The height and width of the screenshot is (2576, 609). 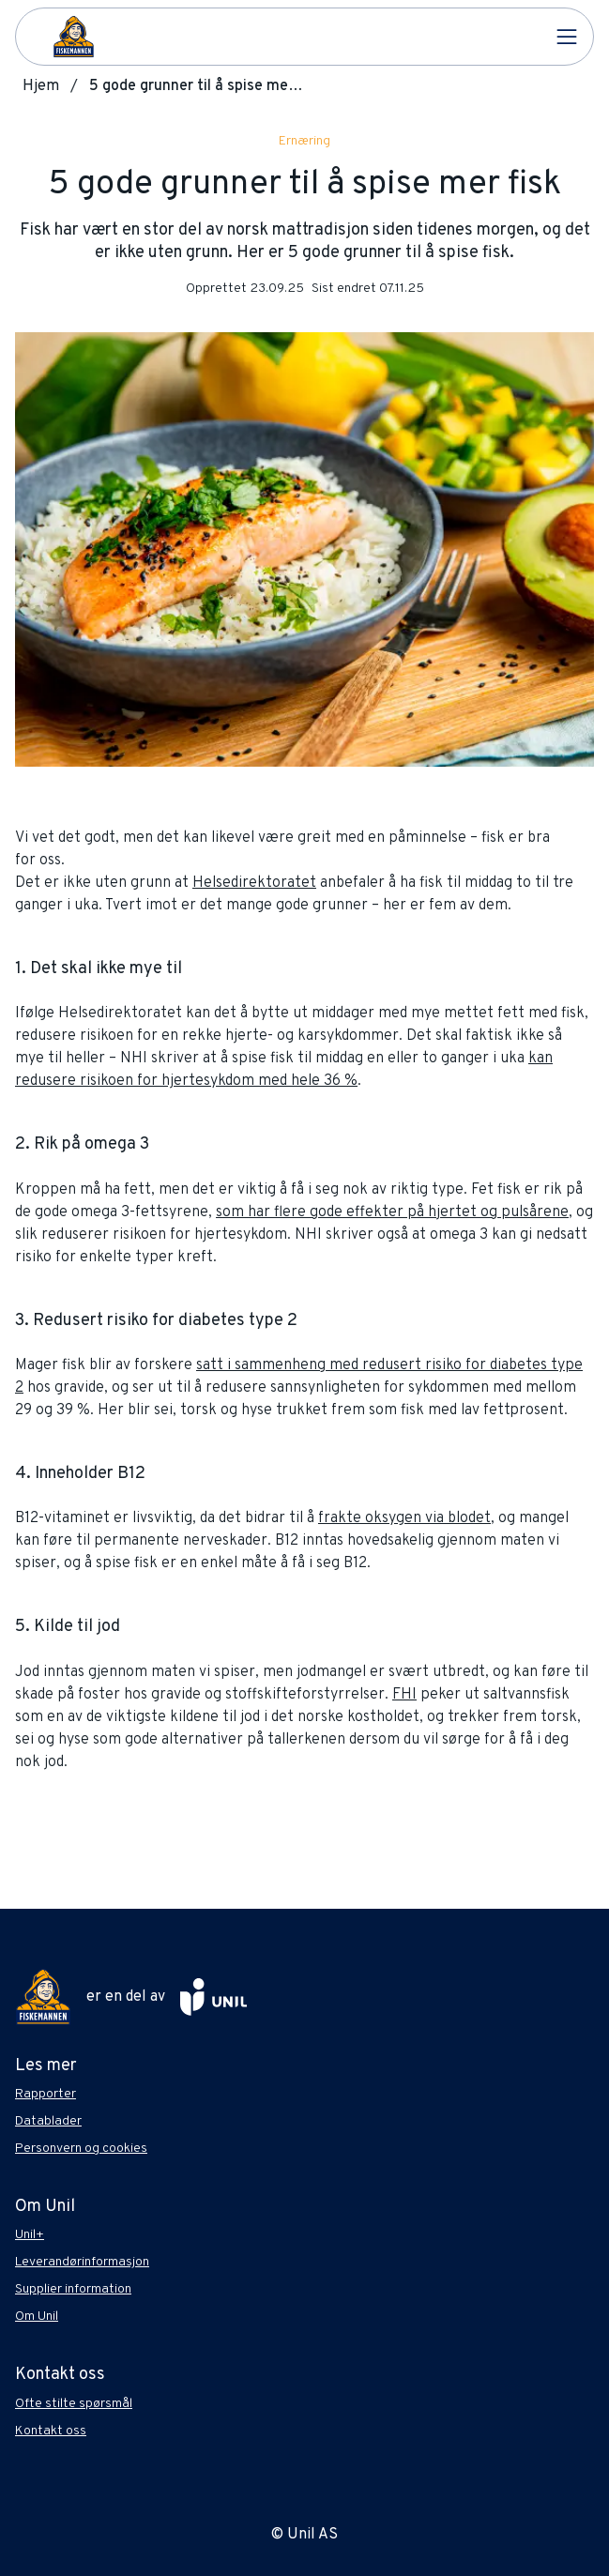 What do you see at coordinates (36, 2316) in the screenshot?
I see `Om Unil` at bounding box center [36, 2316].